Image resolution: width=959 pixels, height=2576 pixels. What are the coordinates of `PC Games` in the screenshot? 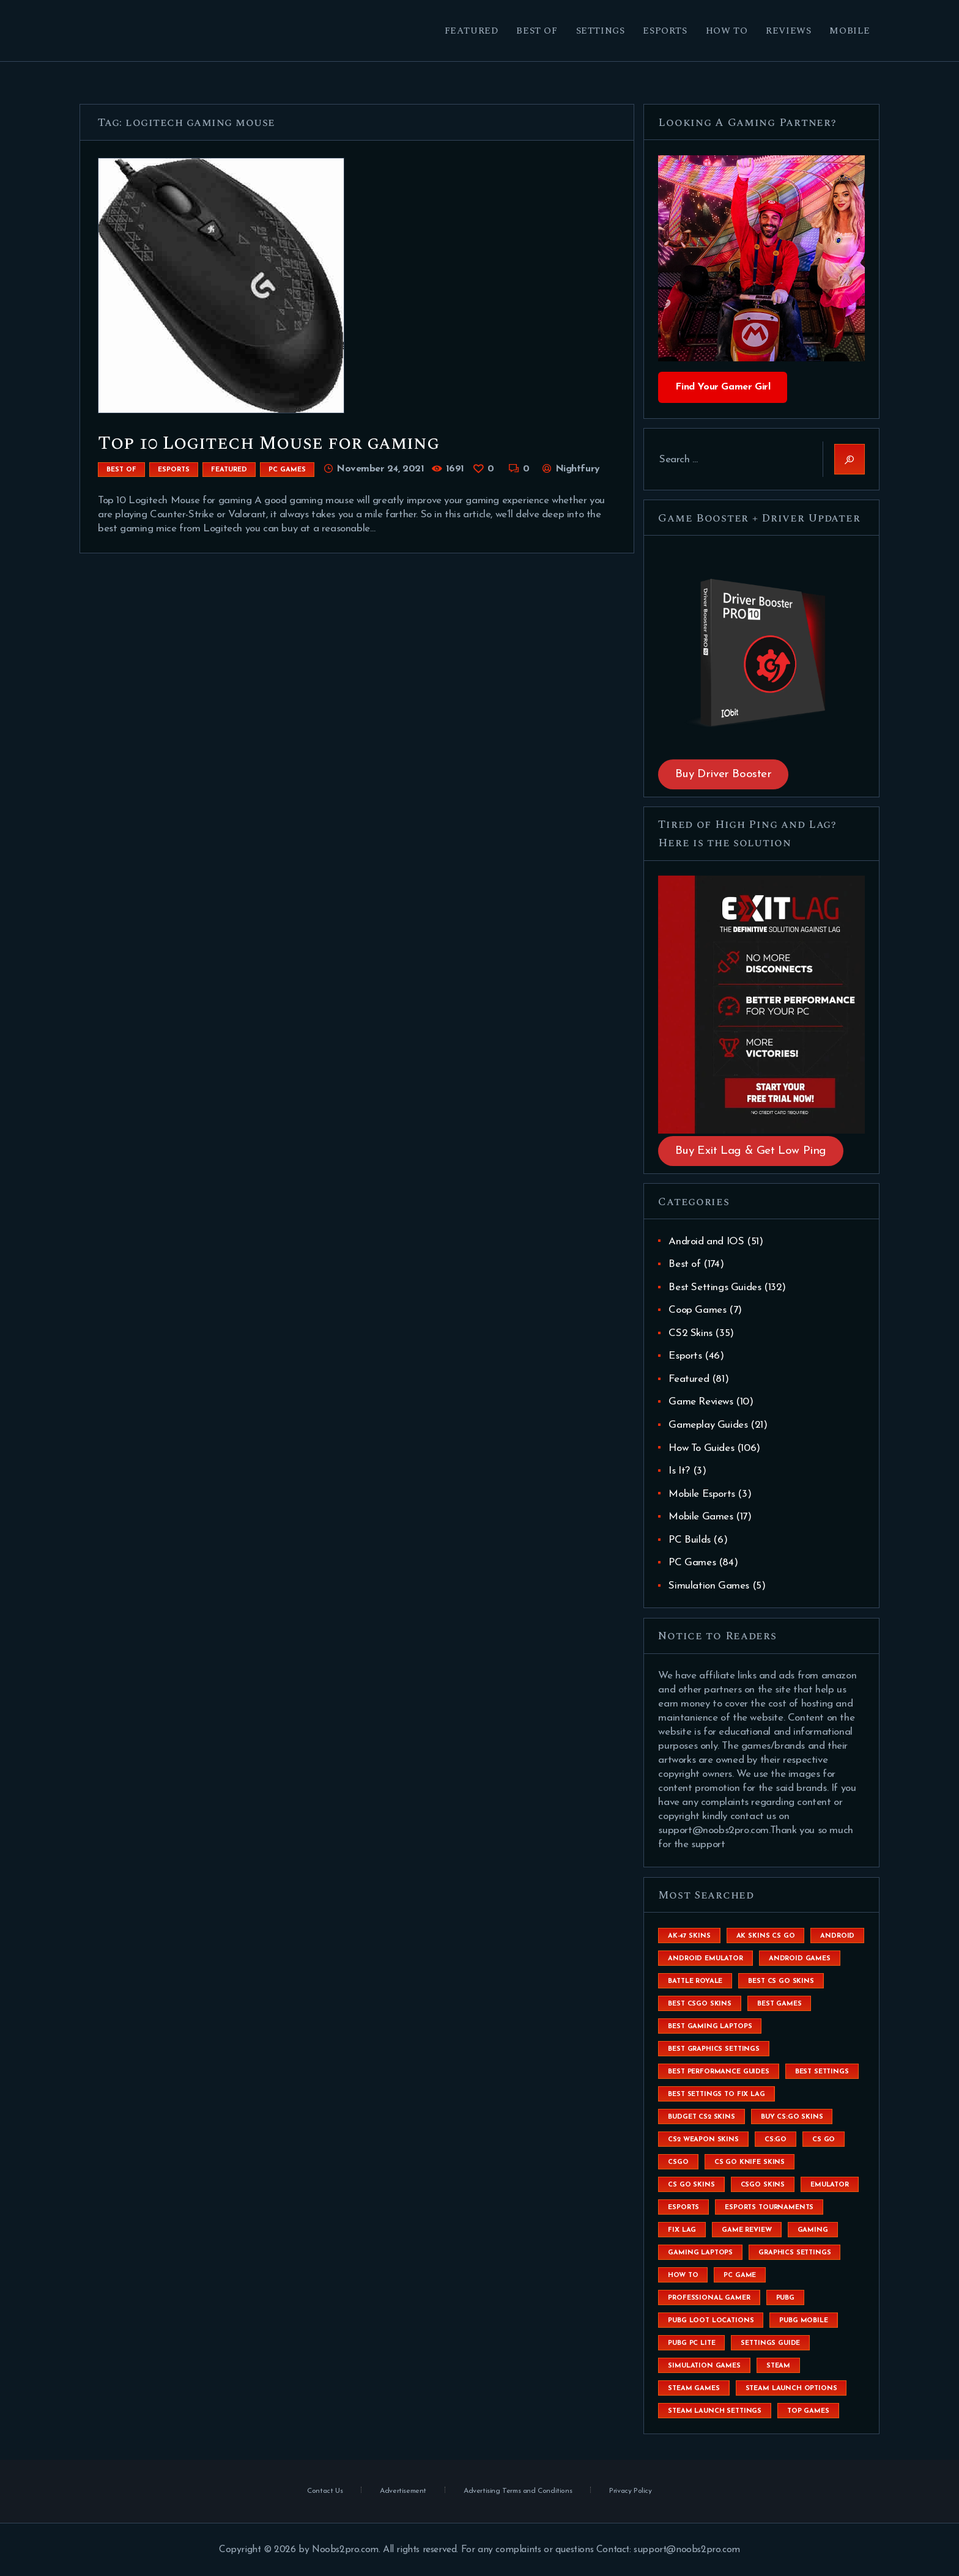 It's located at (287, 470).